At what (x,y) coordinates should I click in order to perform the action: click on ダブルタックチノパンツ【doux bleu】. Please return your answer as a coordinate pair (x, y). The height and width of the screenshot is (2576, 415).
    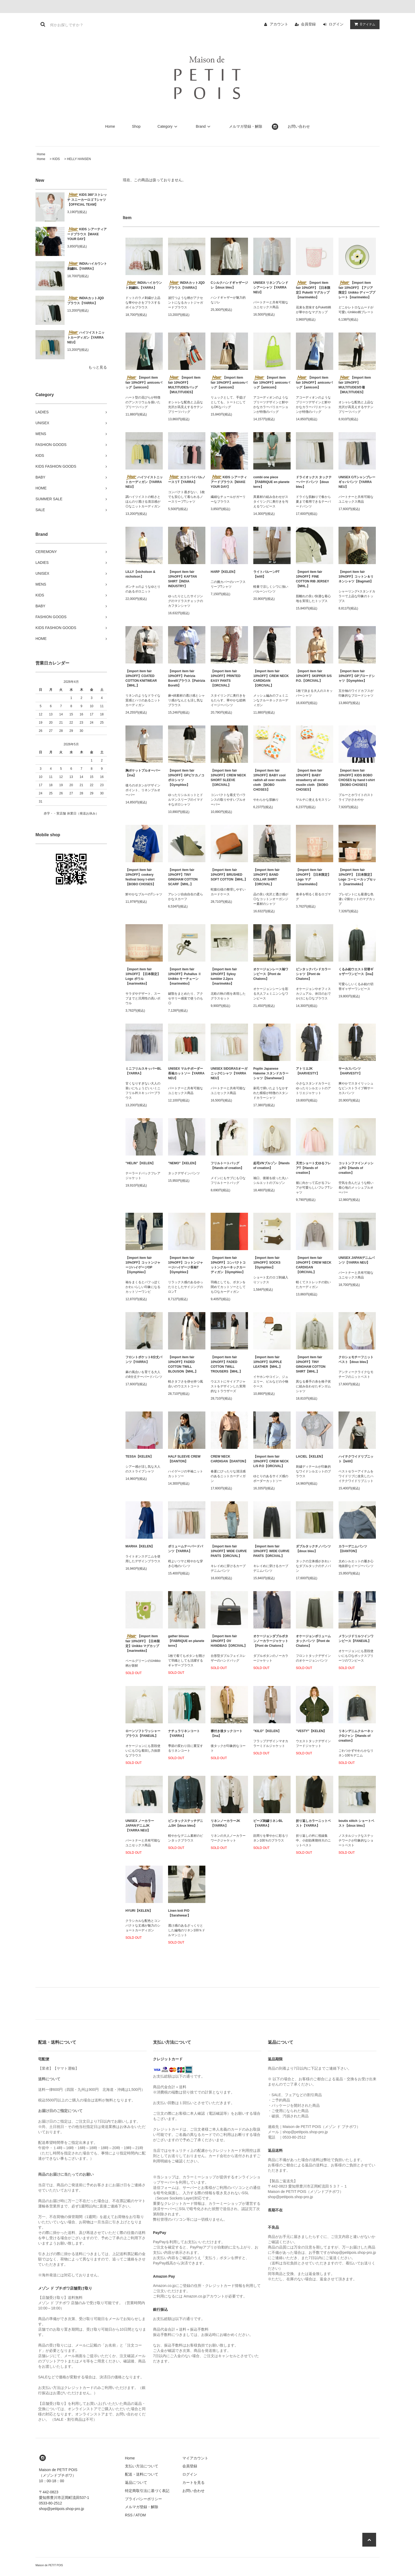
    Looking at the image, I should click on (313, 1548).